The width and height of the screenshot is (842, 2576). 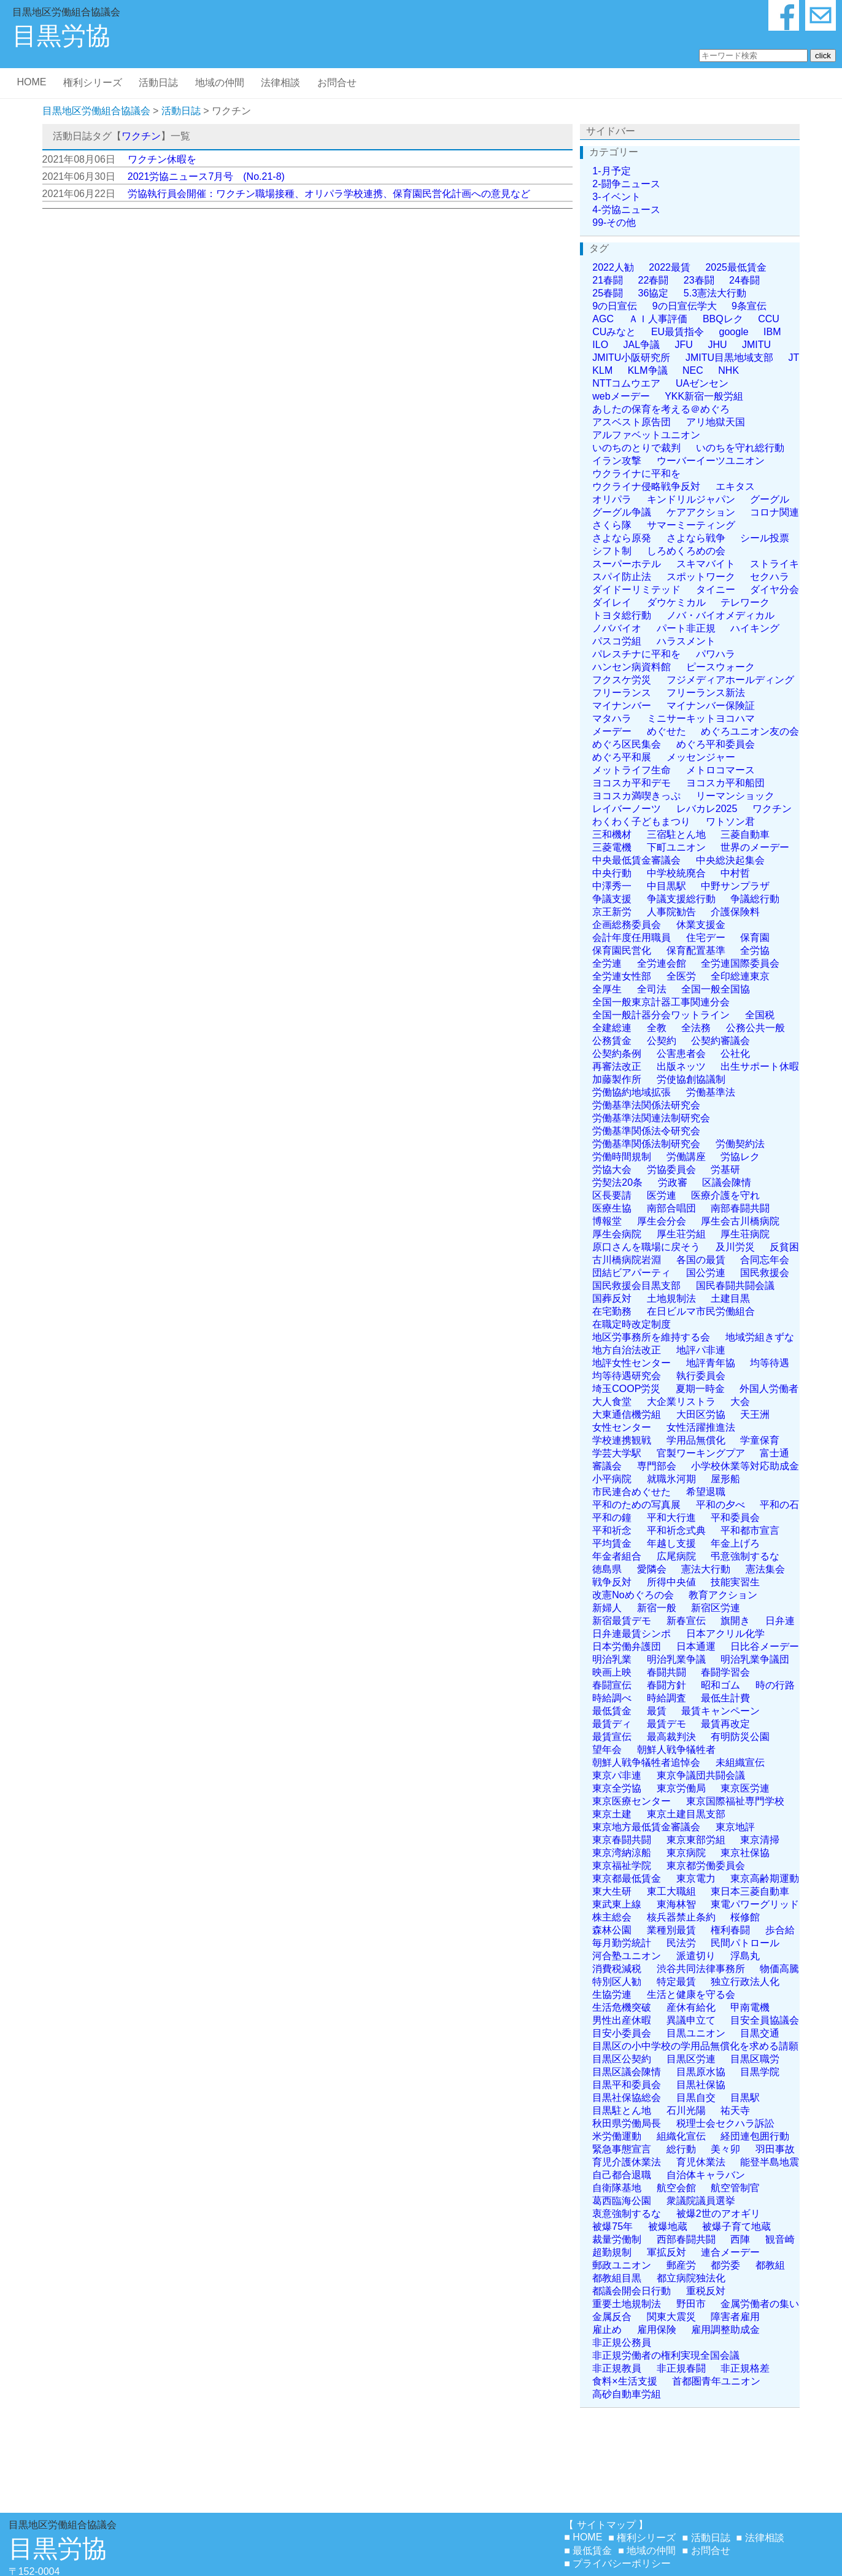 I want to click on 最低賃金, so click(x=612, y=1711).